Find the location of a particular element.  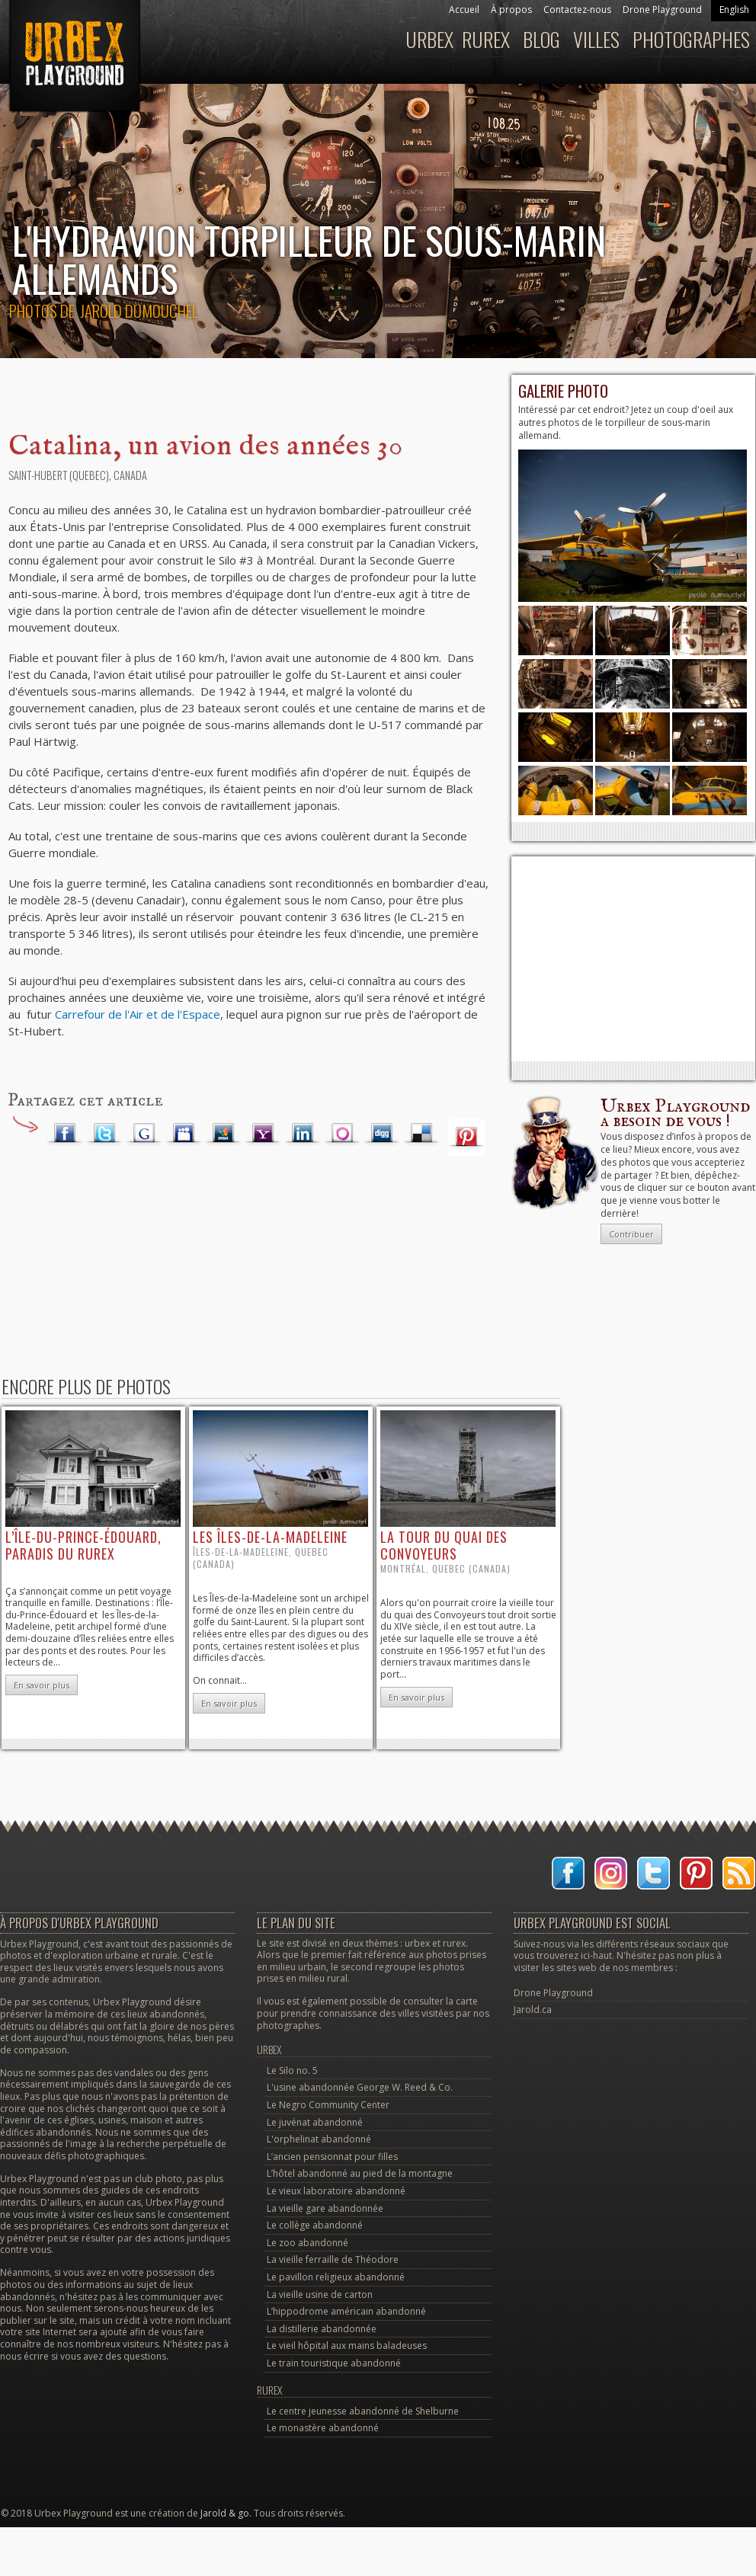

Jarold.ca is located at coordinates (533, 2009).